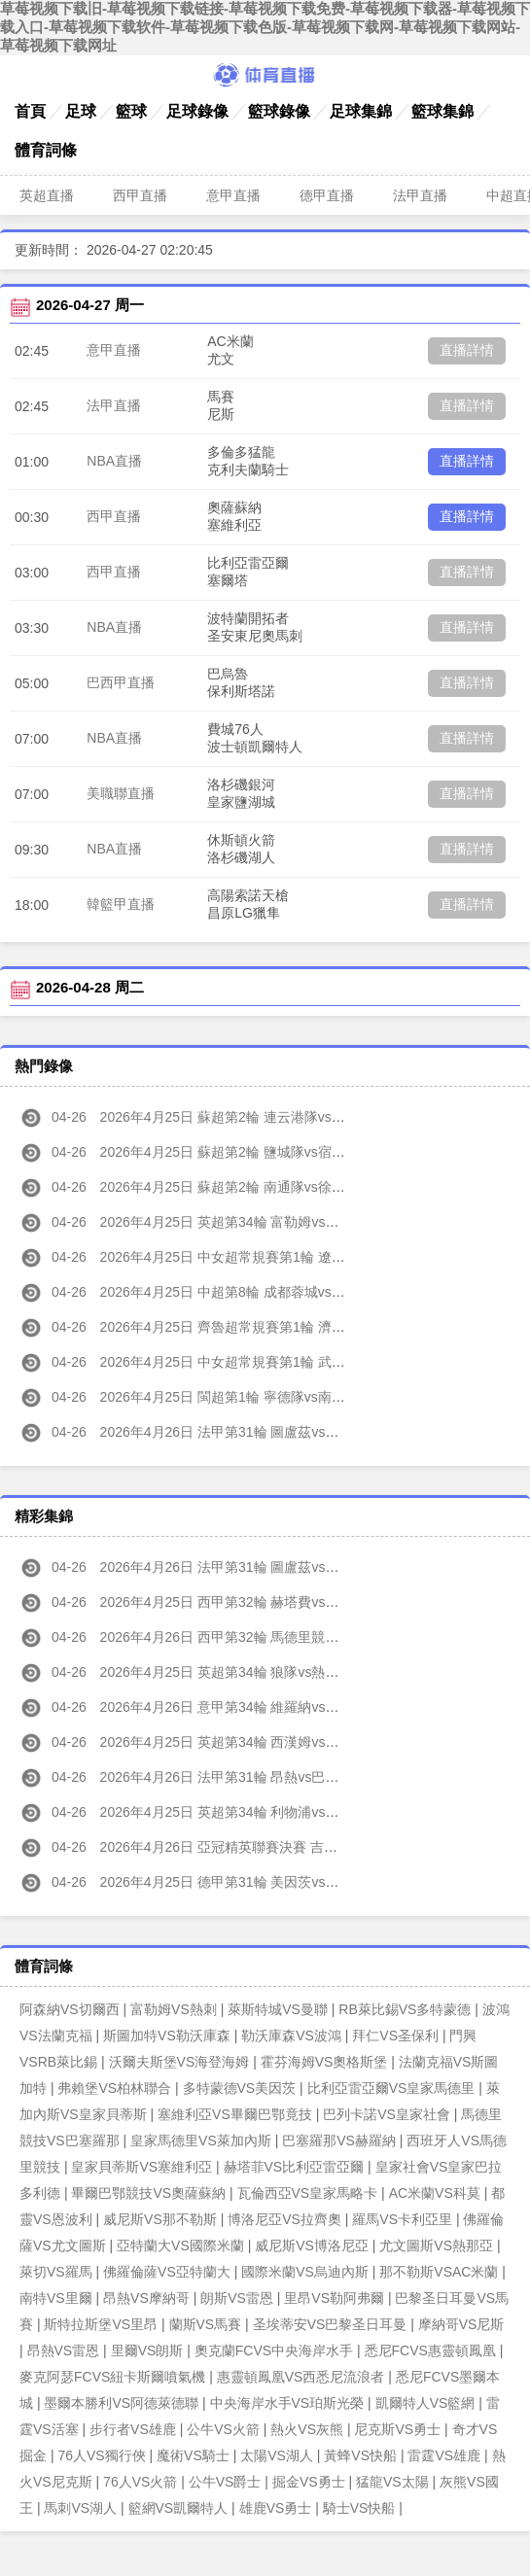 Image resolution: width=530 pixels, height=2576 pixels. Describe the element at coordinates (327, 195) in the screenshot. I see `德甲直播` at that location.